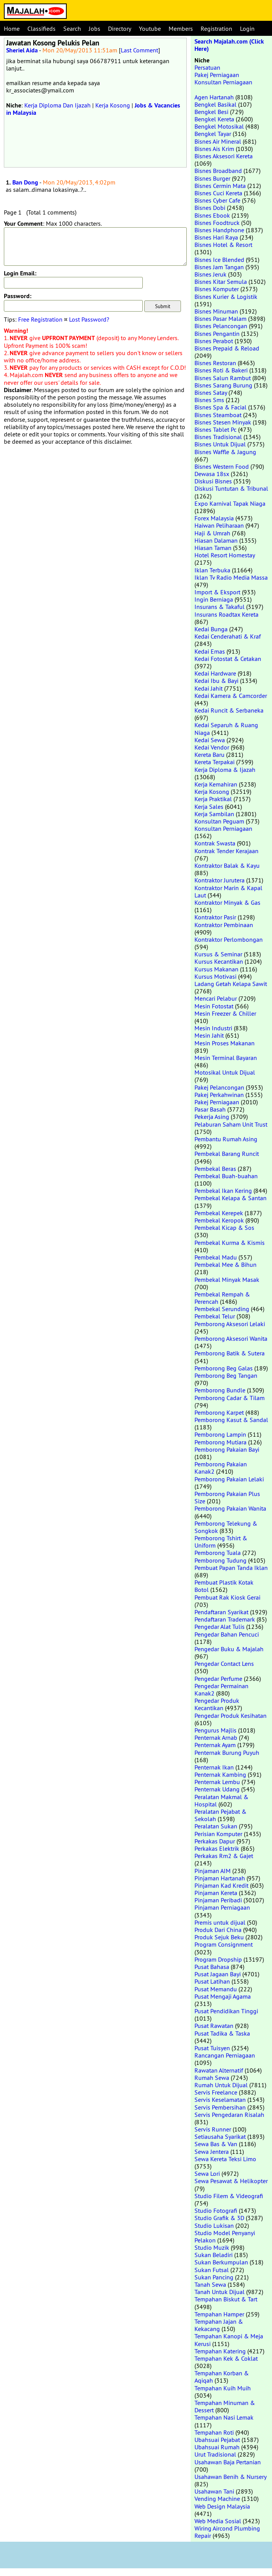 The image size is (272, 2576). What do you see at coordinates (229, 710) in the screenshot?
I see `Kedai Runcit & Serbaneka` at bounding box center [229, 710].